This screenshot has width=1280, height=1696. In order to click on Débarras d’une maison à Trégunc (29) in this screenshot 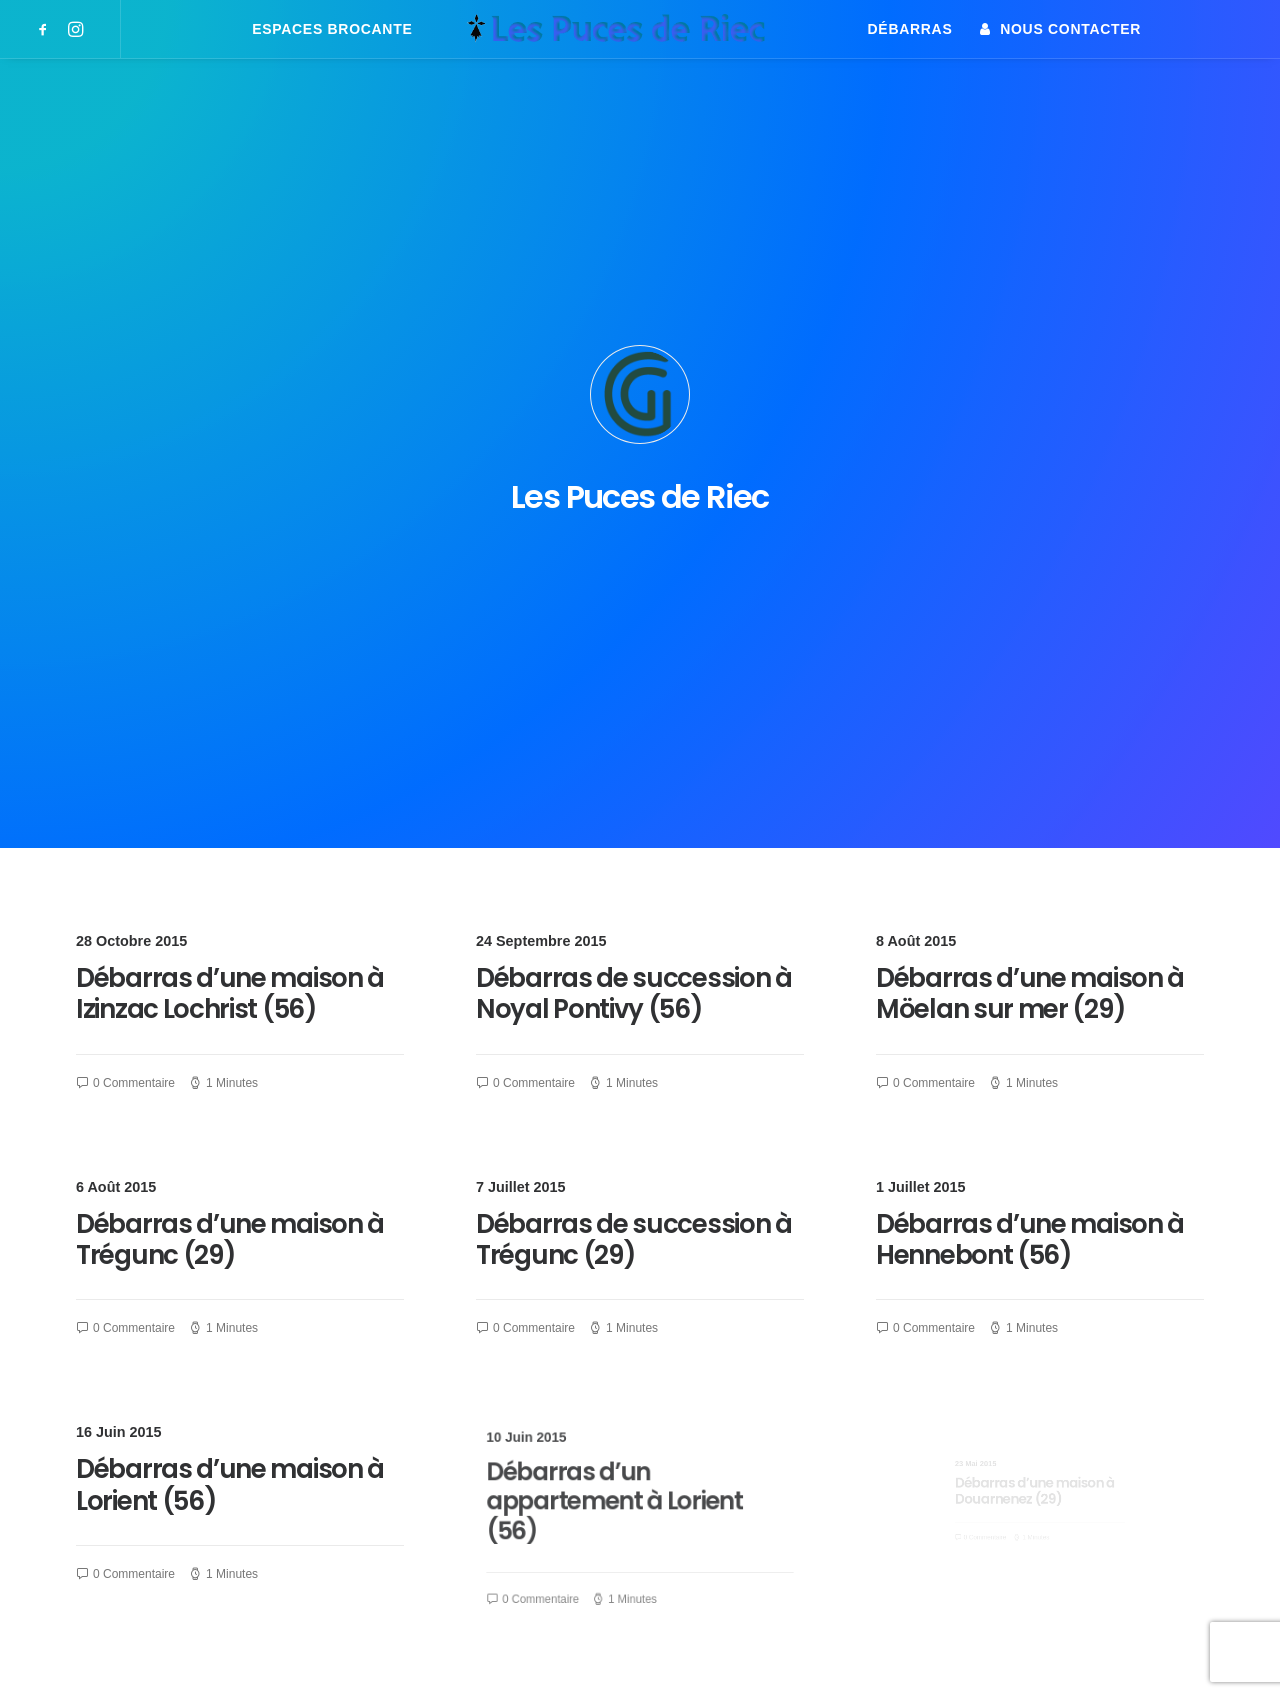, I will do `click(230, 811)`.